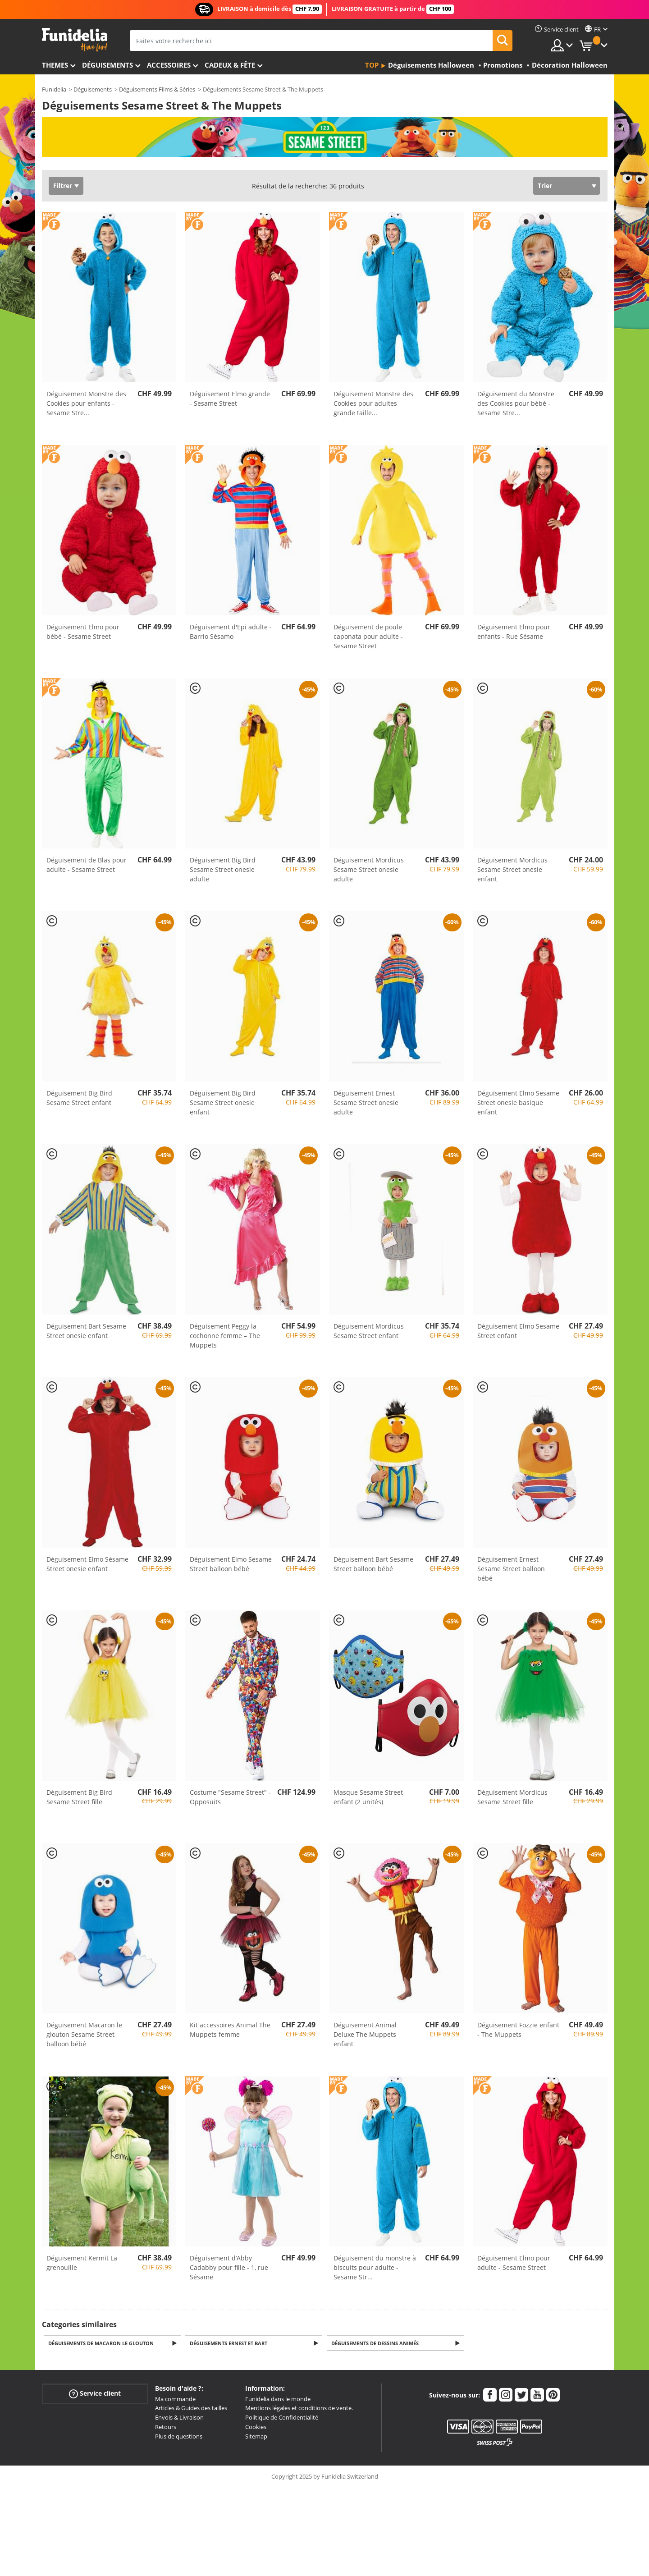 This screenshot has height=2576, width=649. I want to click on Déguisement Monstre des Cookies pour enfants - Sesame Stre, so click(86, 403).